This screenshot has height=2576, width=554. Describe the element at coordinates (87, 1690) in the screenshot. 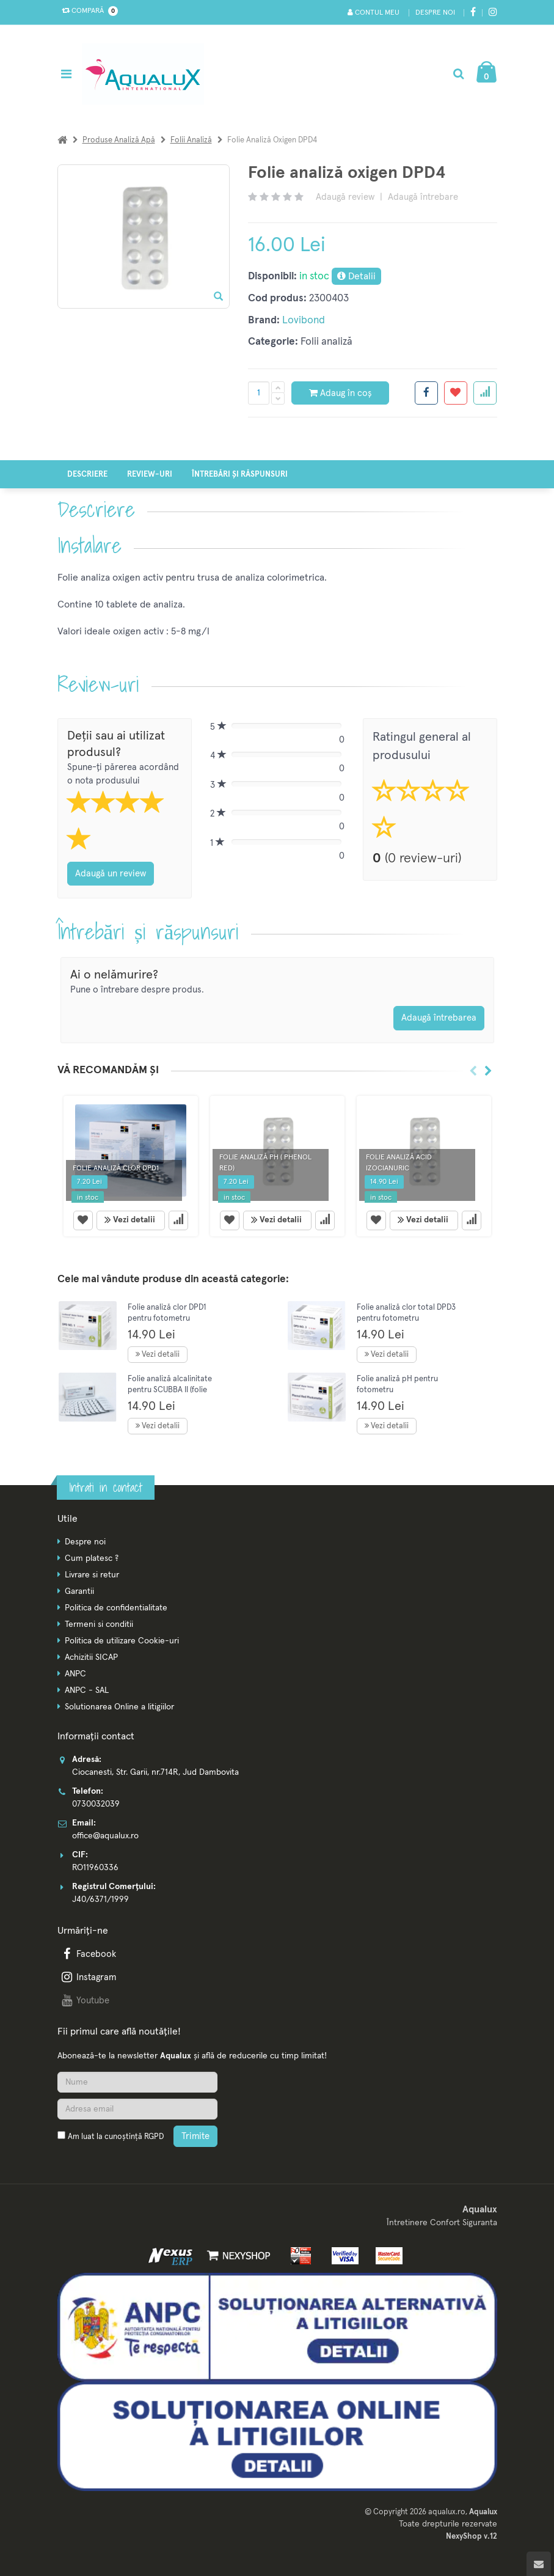

I see `ANPC - SAL` at that location.